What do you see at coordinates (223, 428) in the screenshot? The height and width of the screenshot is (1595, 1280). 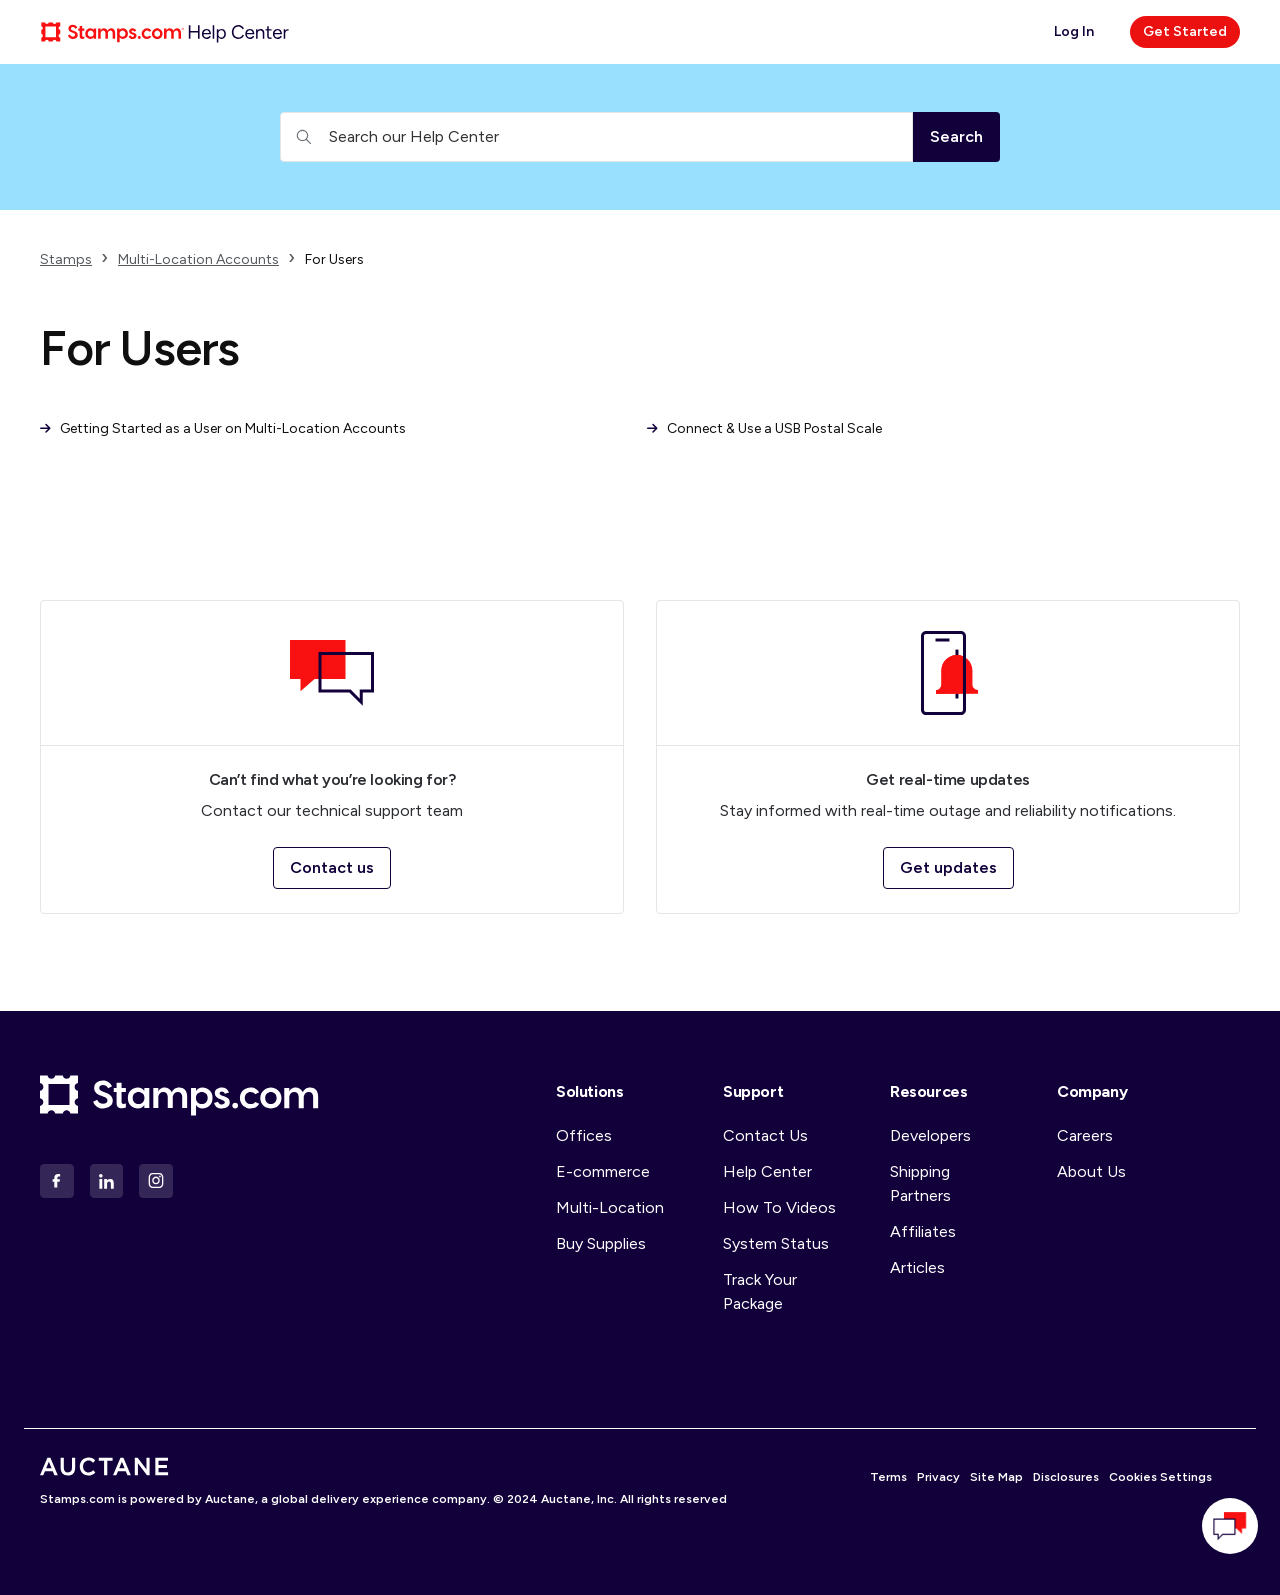 I see `Getting Started as a User on Multi-Location Accounts` at bounding box center [223, 428].